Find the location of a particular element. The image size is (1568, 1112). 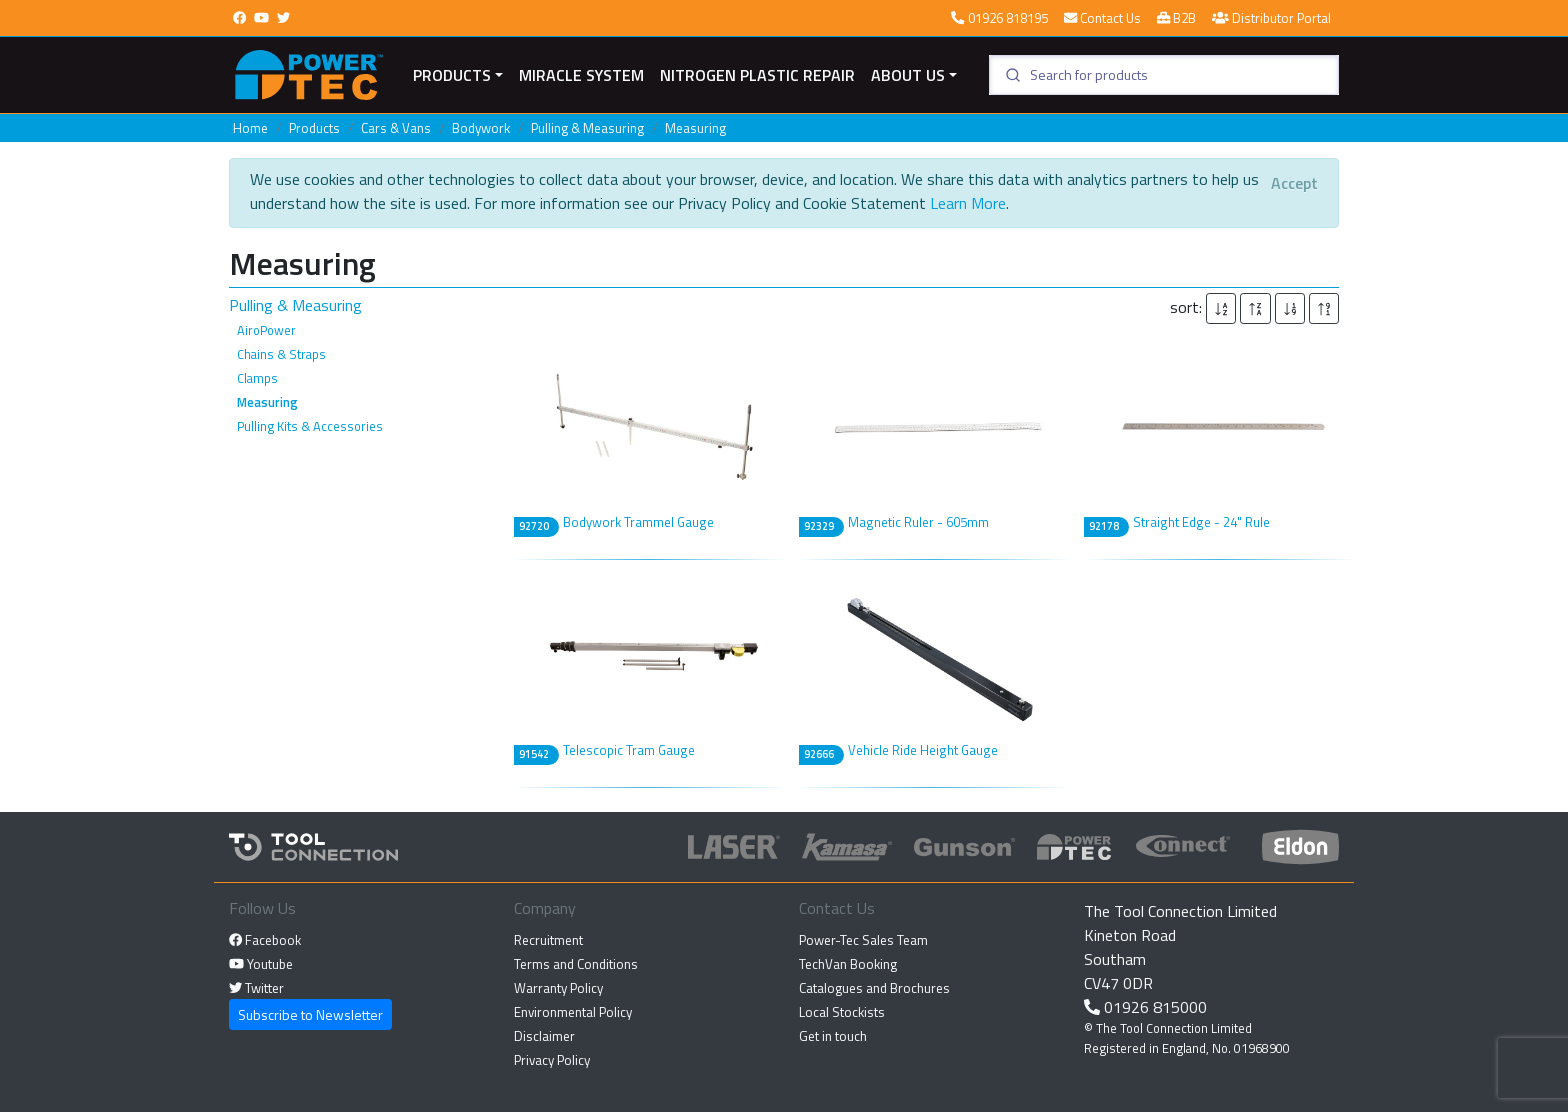

Bodywork is located at coordinates (481, 128).